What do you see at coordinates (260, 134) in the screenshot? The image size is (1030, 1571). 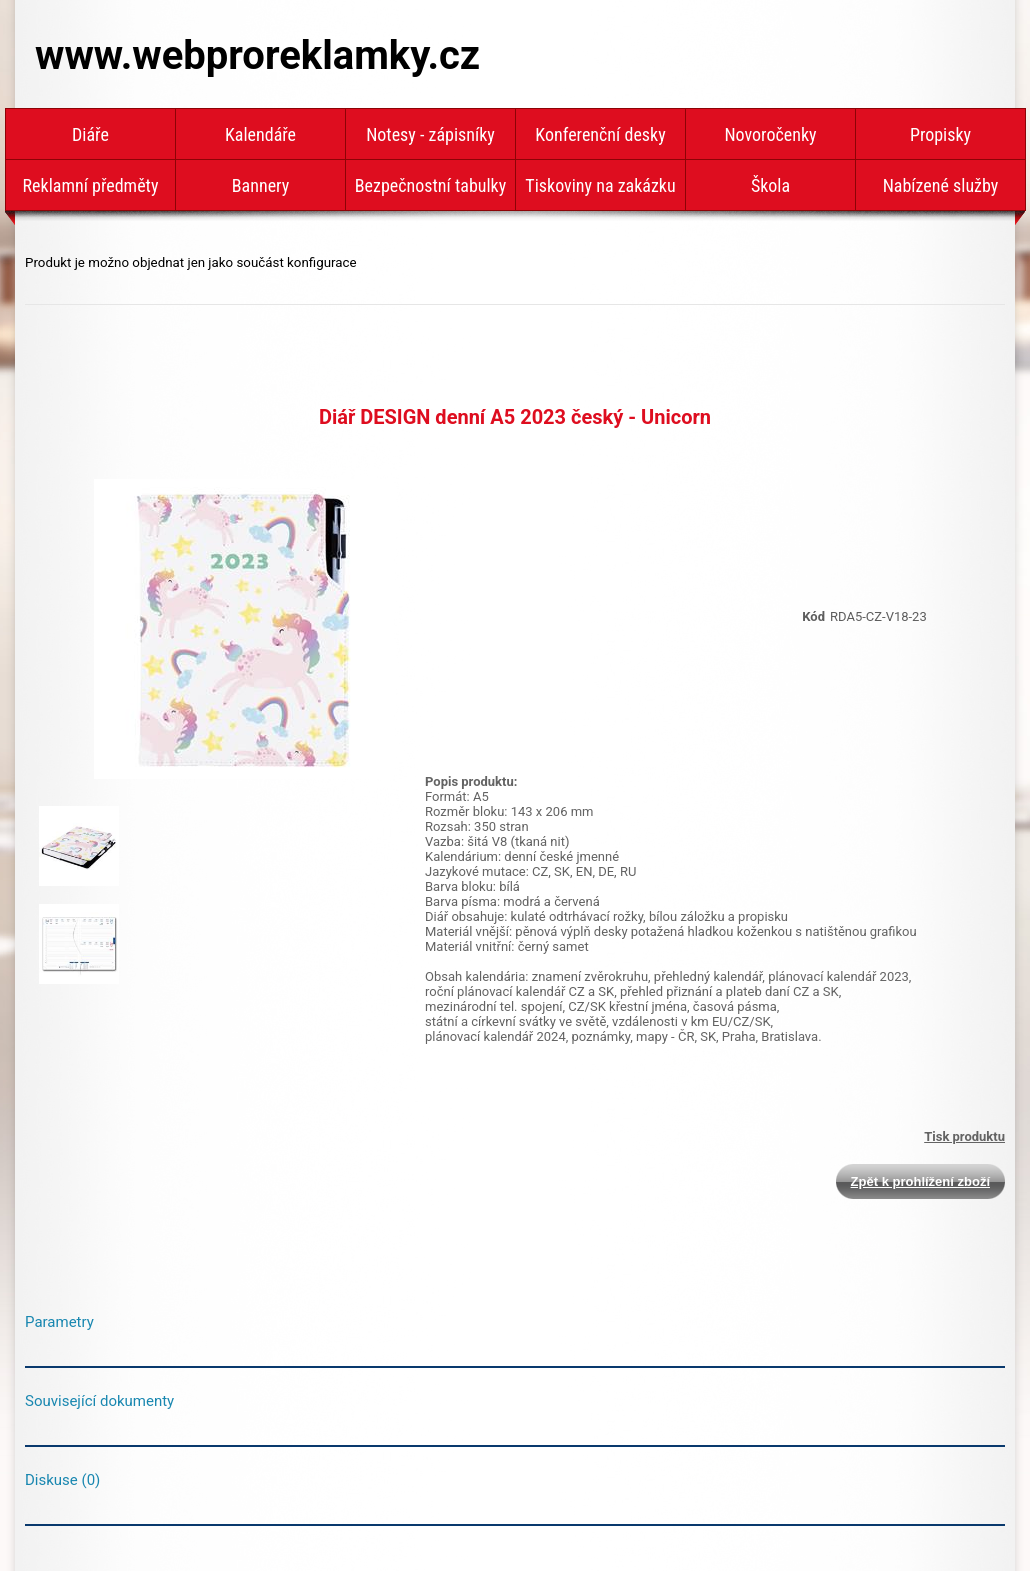 I see `Kalendáře` at bounding box center [260, 134].